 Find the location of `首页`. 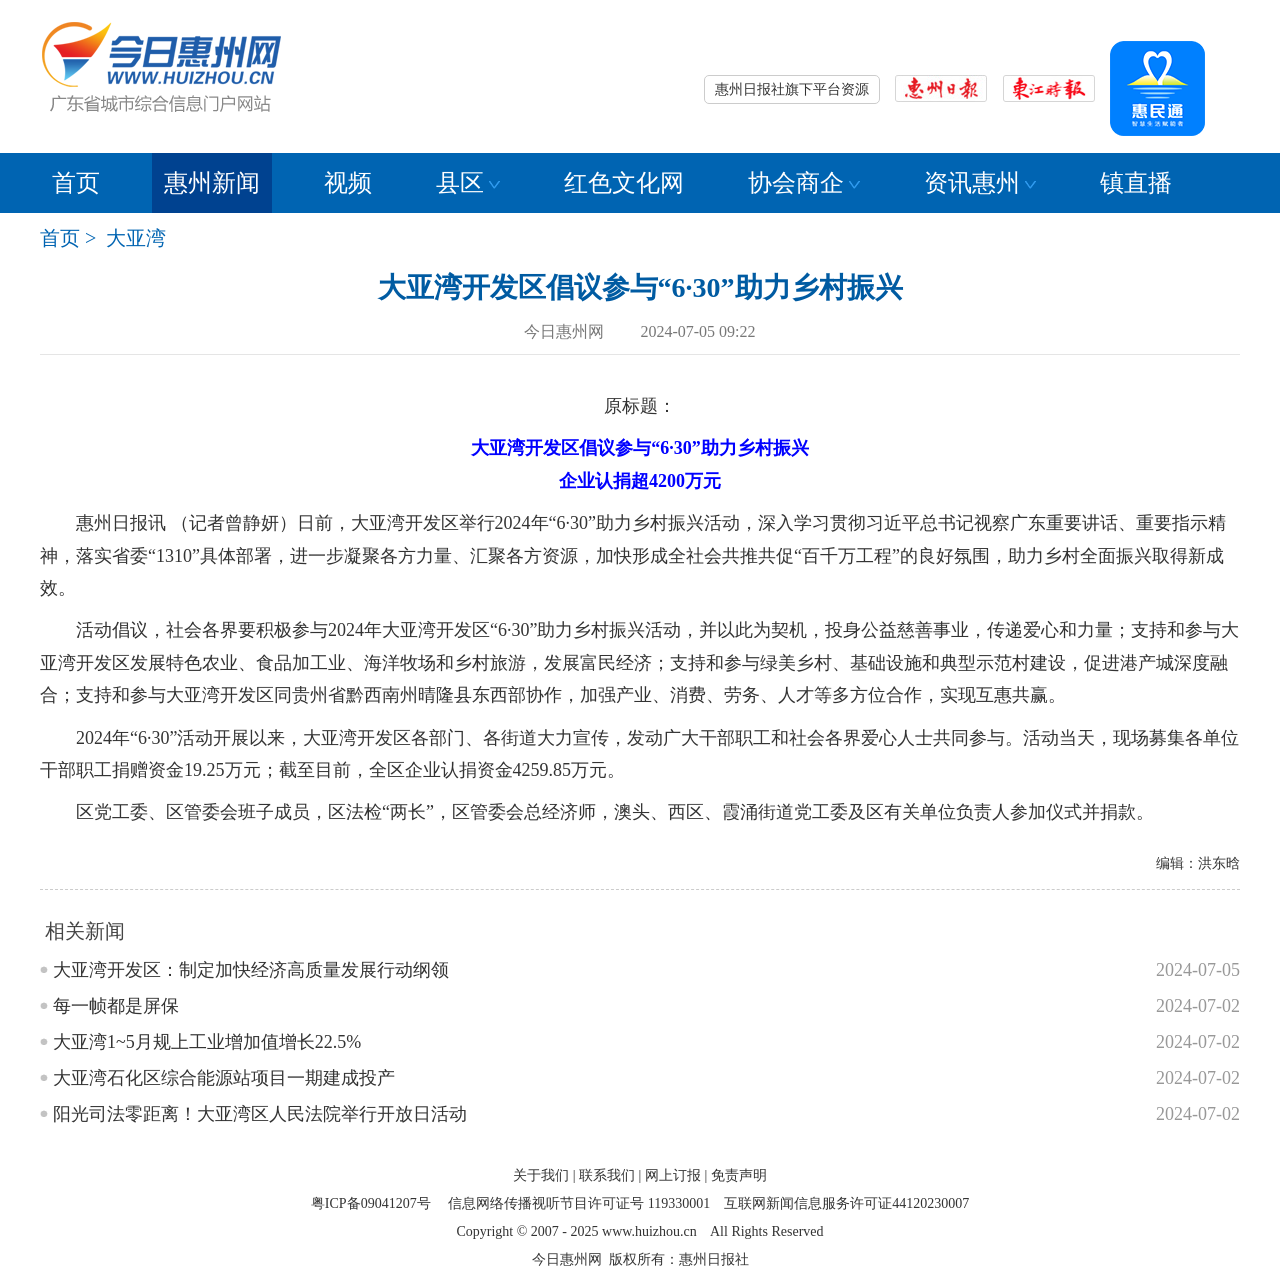

首页 is located at coordinates (76, 183).